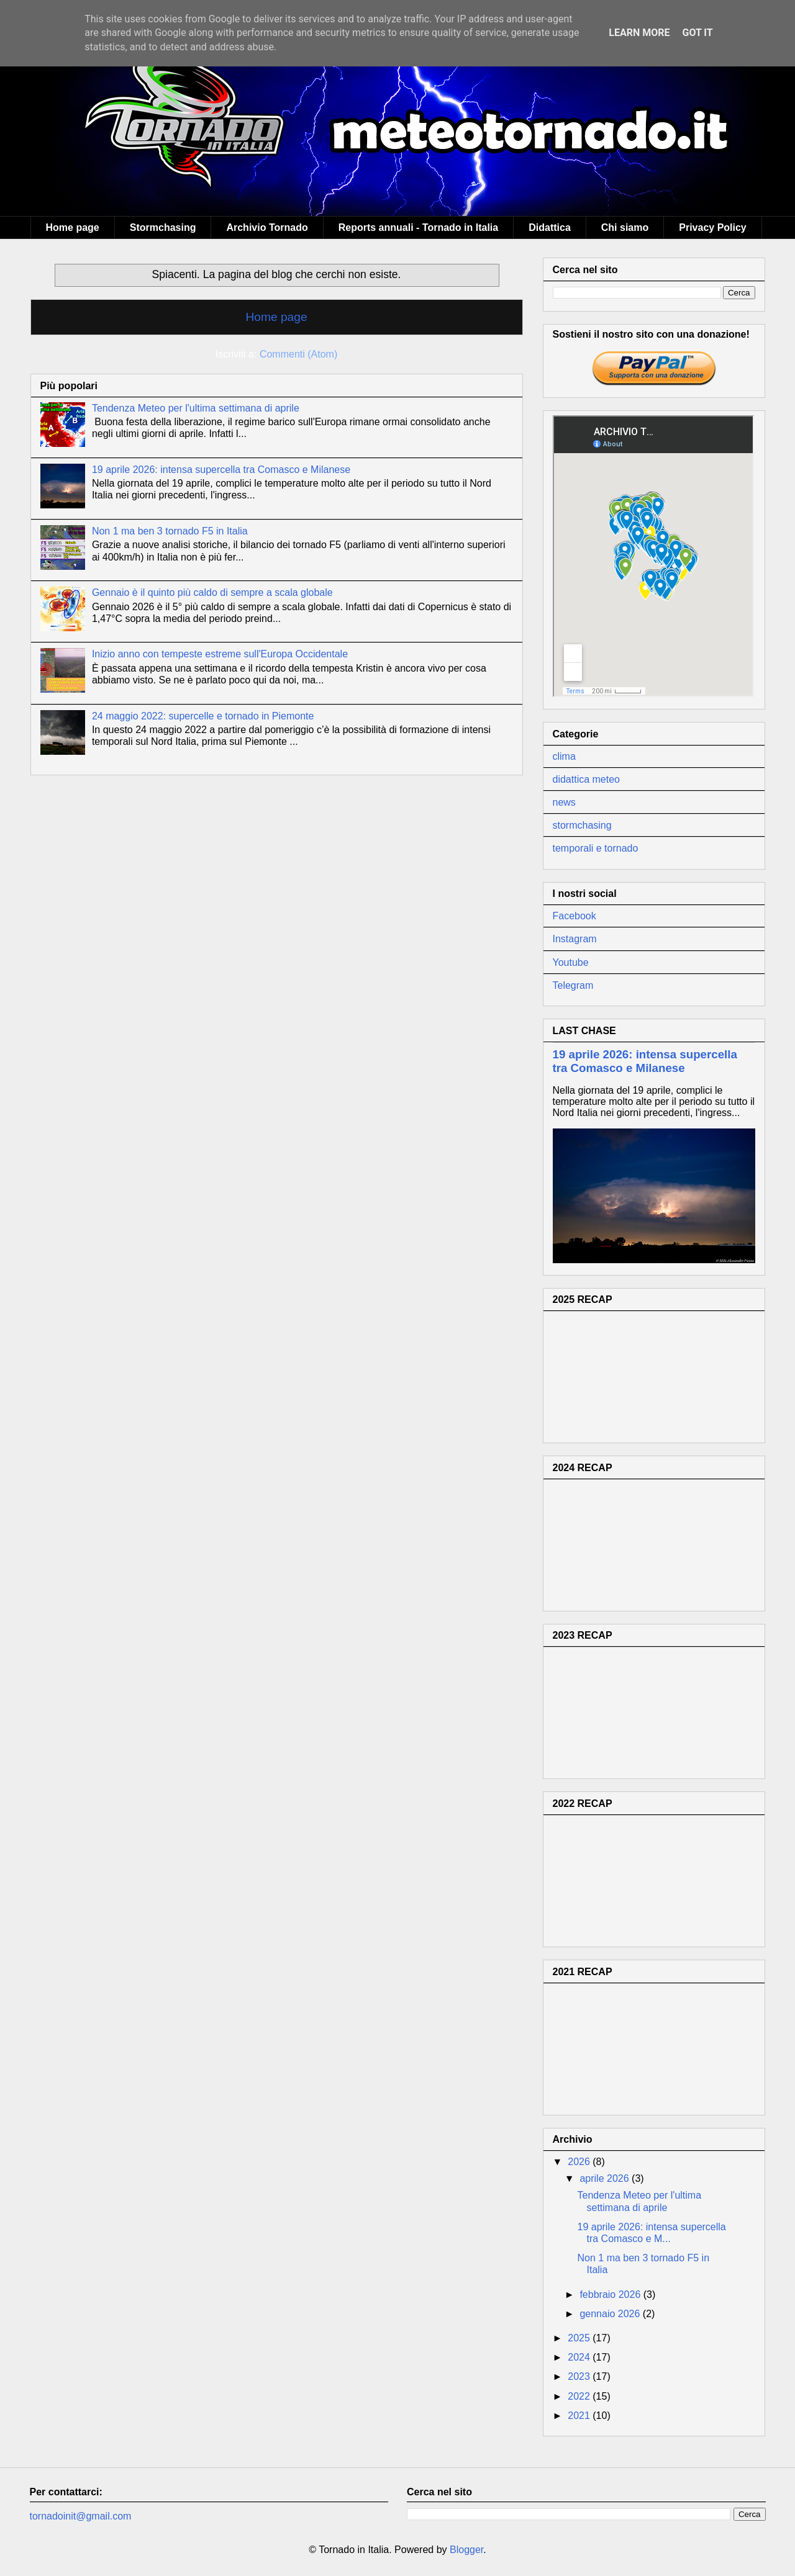 The width and height of the screenshot is (795, 2576). I want to click on gennaio 2026, so click(610, 2313).